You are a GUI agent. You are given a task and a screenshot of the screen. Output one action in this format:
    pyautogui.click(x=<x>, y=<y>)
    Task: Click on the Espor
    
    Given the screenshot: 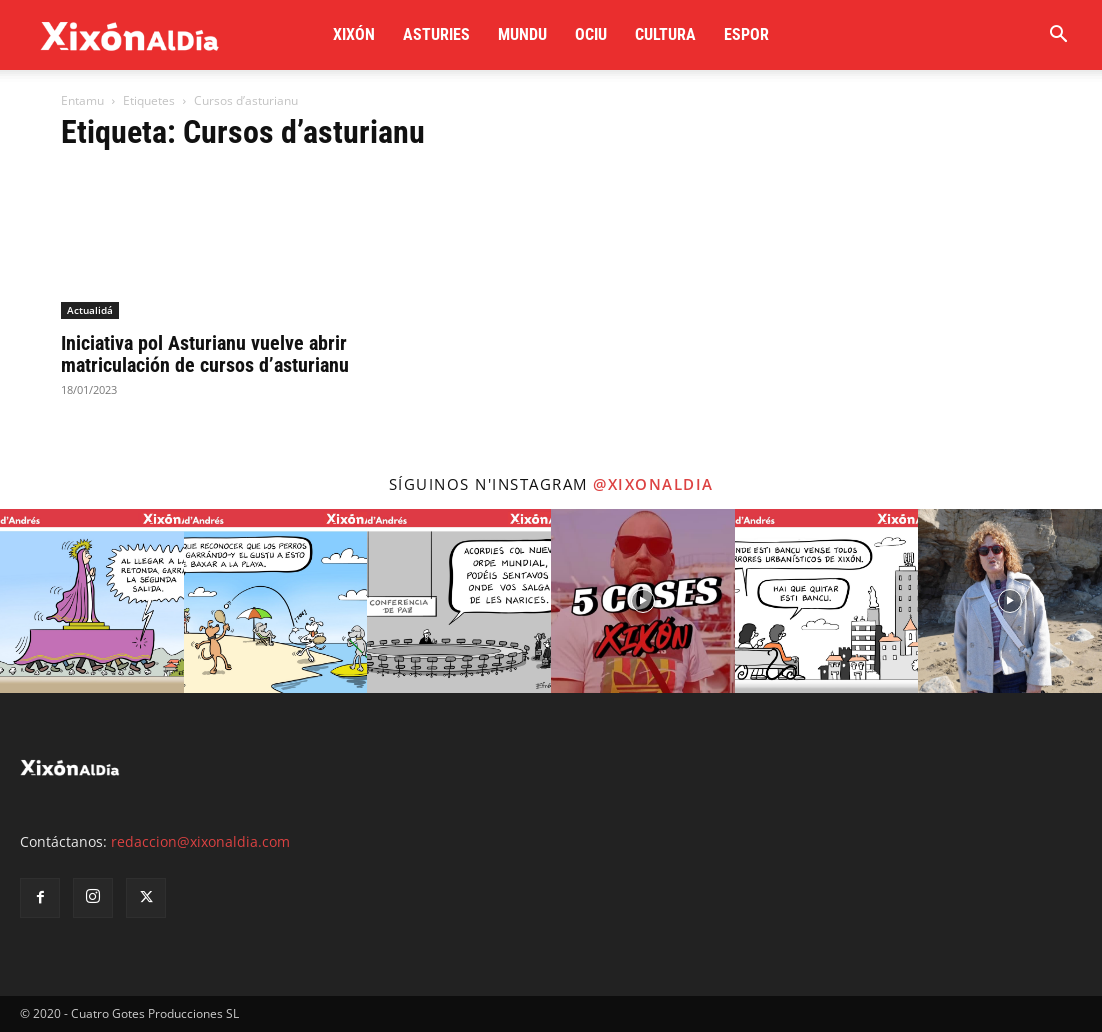 What is the action you would take?
    pyautogui.click(x=746, y=34)
    